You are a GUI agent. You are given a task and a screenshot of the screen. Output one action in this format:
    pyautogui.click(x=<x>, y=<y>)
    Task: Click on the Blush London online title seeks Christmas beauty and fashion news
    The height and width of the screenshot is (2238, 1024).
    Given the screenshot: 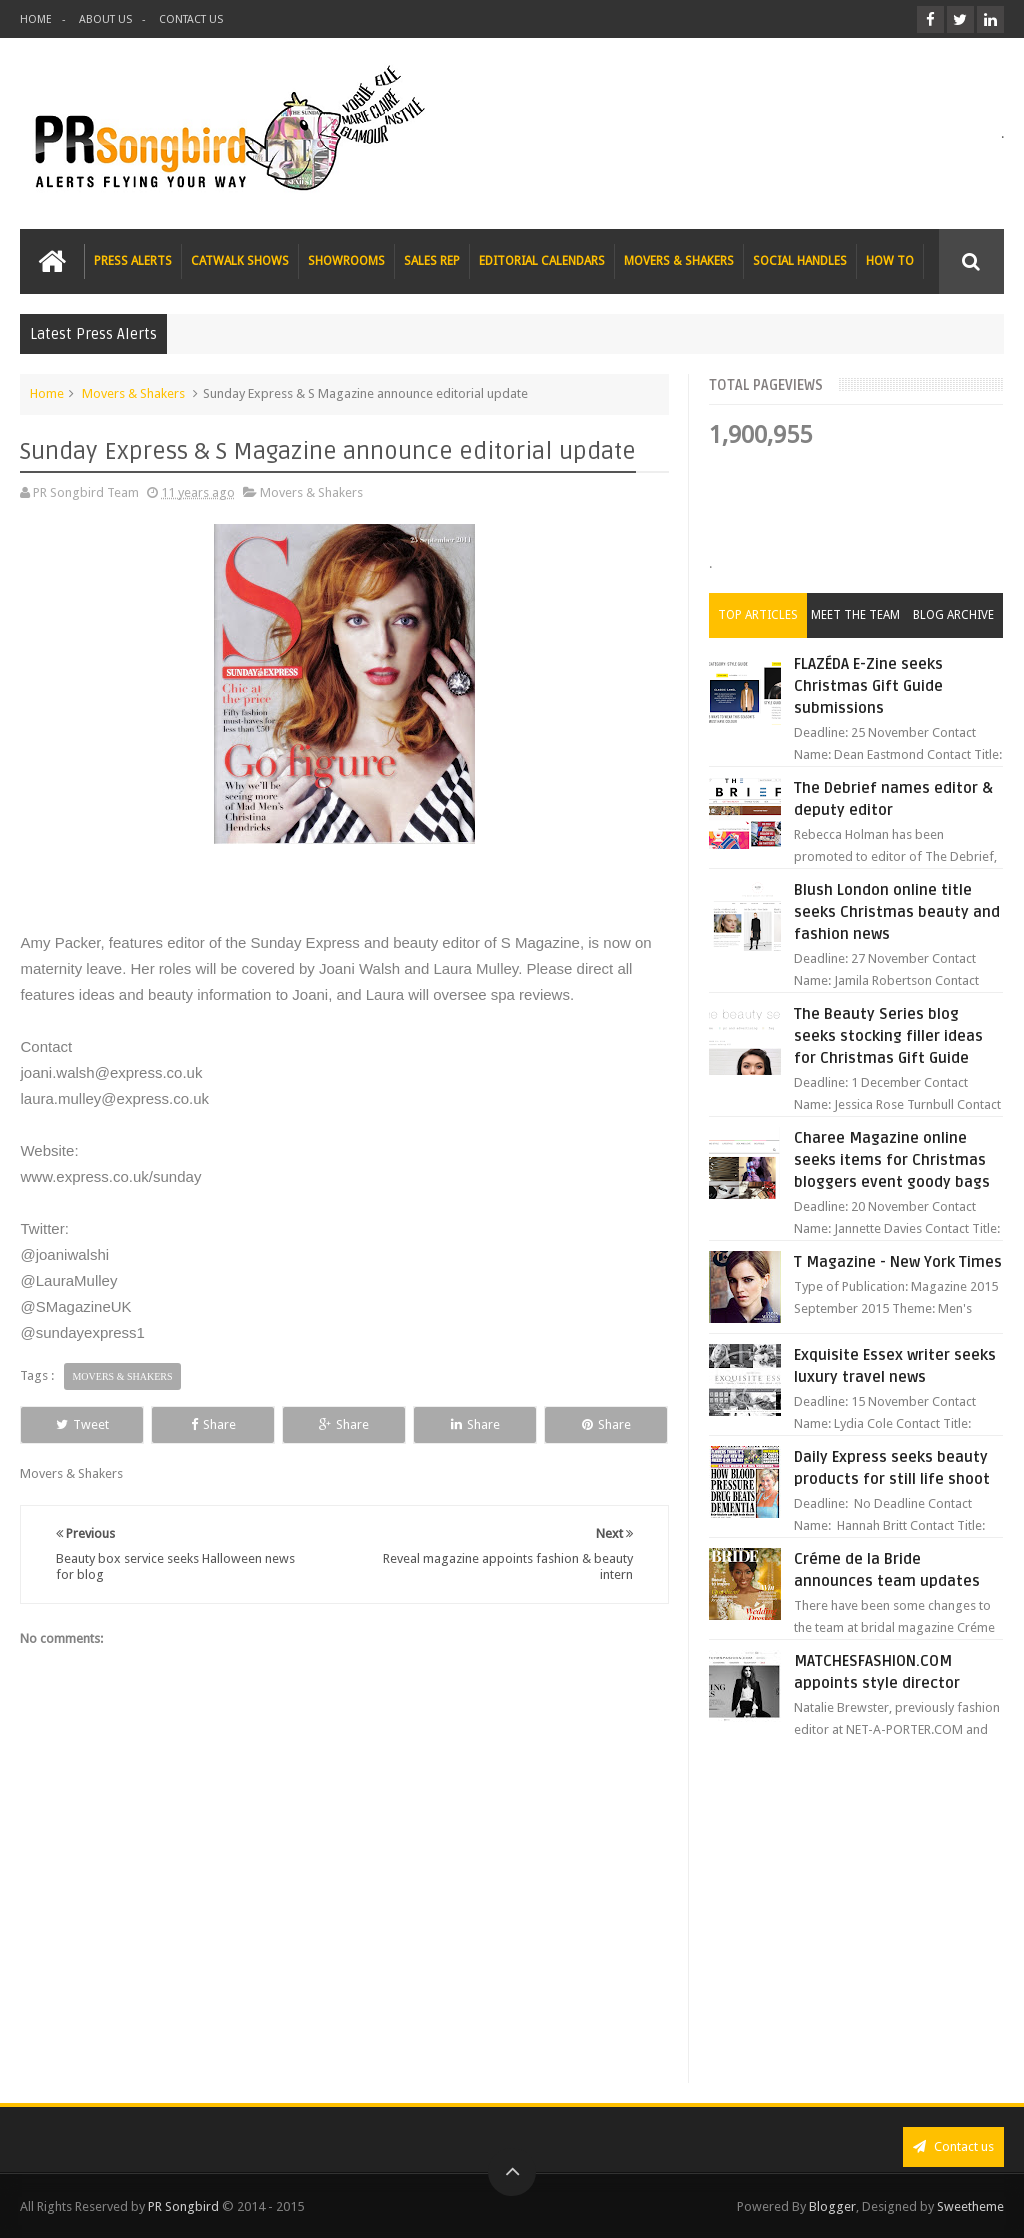 What is the action you would take?
    pyautogui.click(x=897, y=912)
    